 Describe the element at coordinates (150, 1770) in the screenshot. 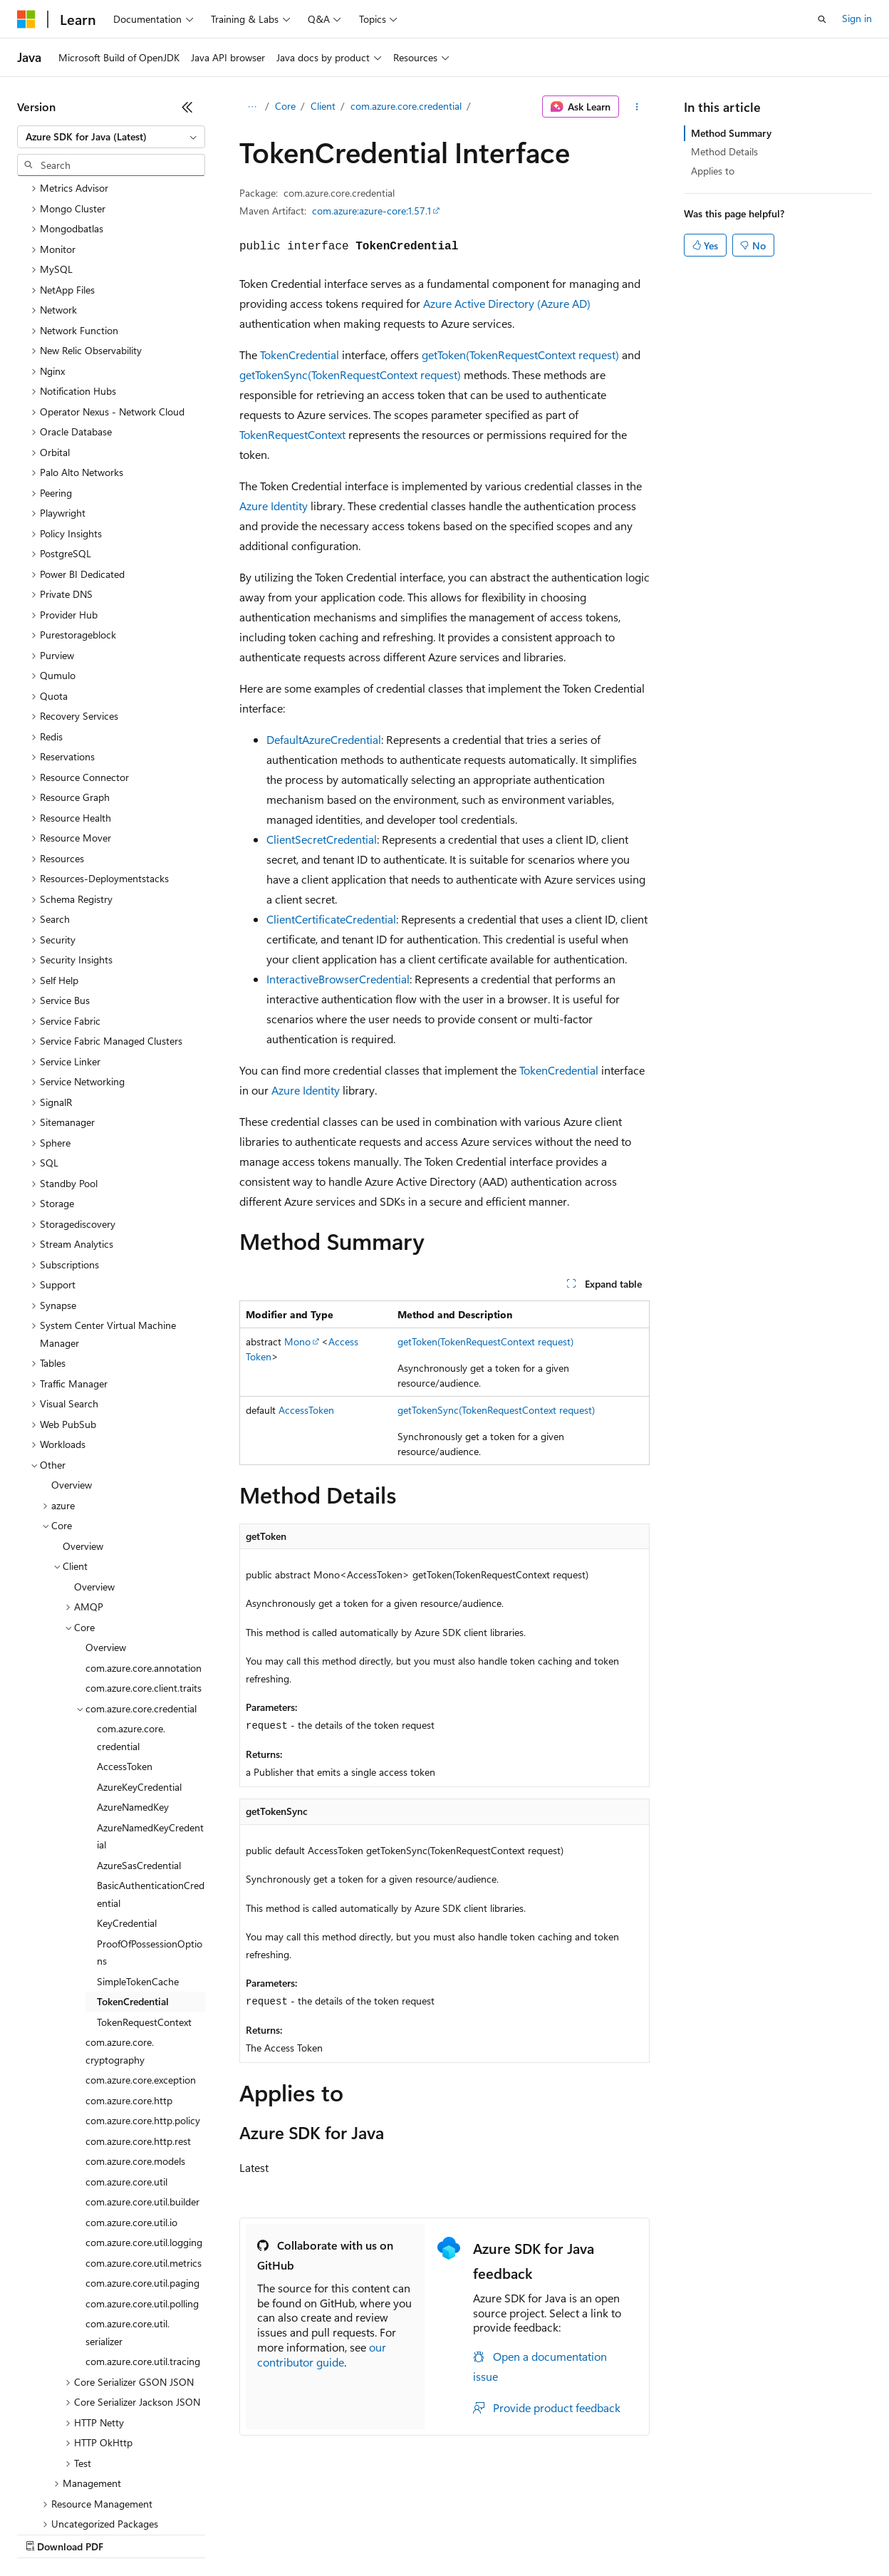

I see `BasicAuthenticationCredential [treeitem]` at that location.